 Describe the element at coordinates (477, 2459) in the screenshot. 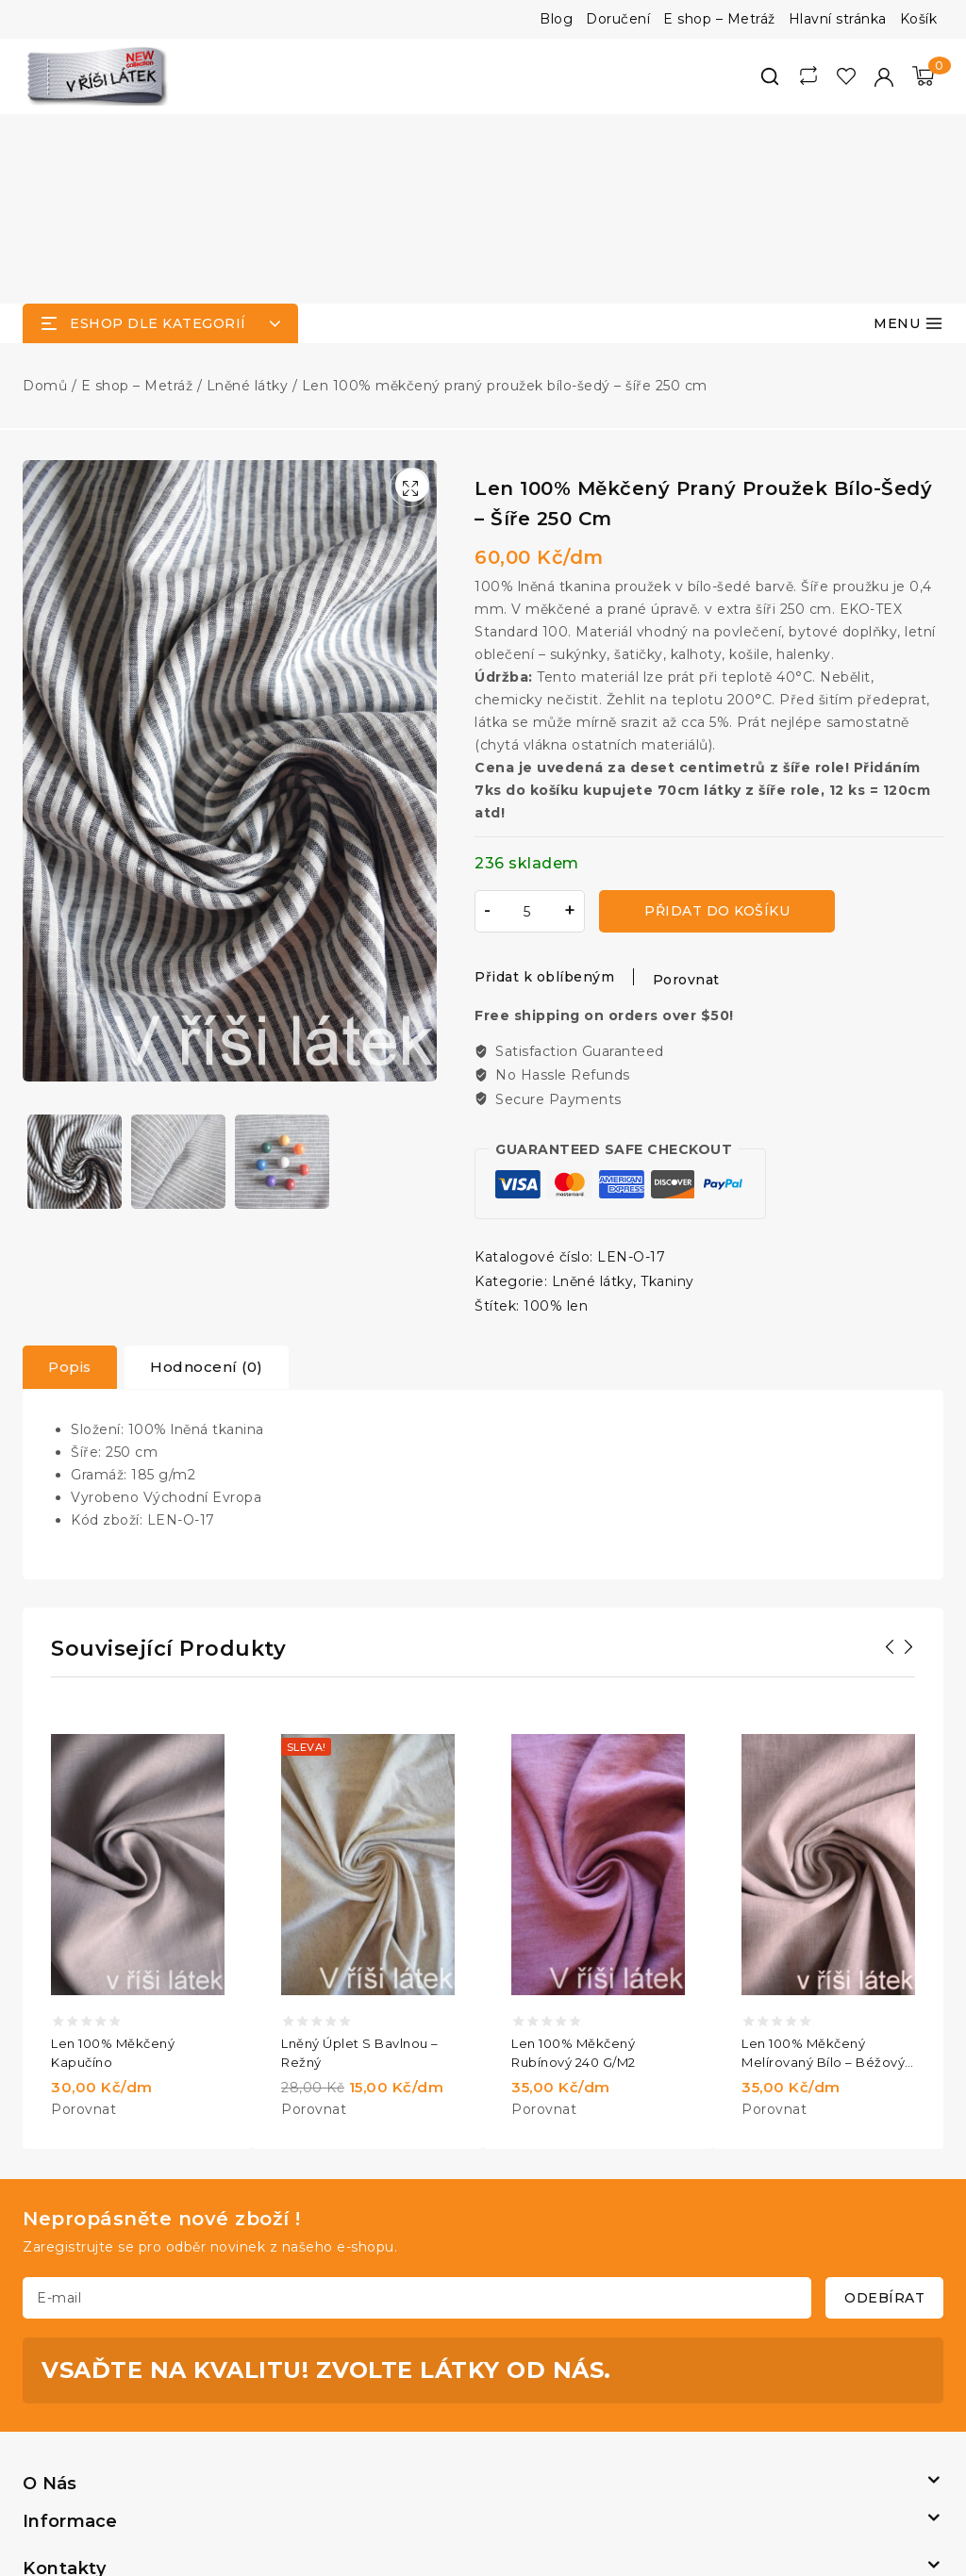

I see `[https://www.facebook.com/vrisilatek]` at that location.